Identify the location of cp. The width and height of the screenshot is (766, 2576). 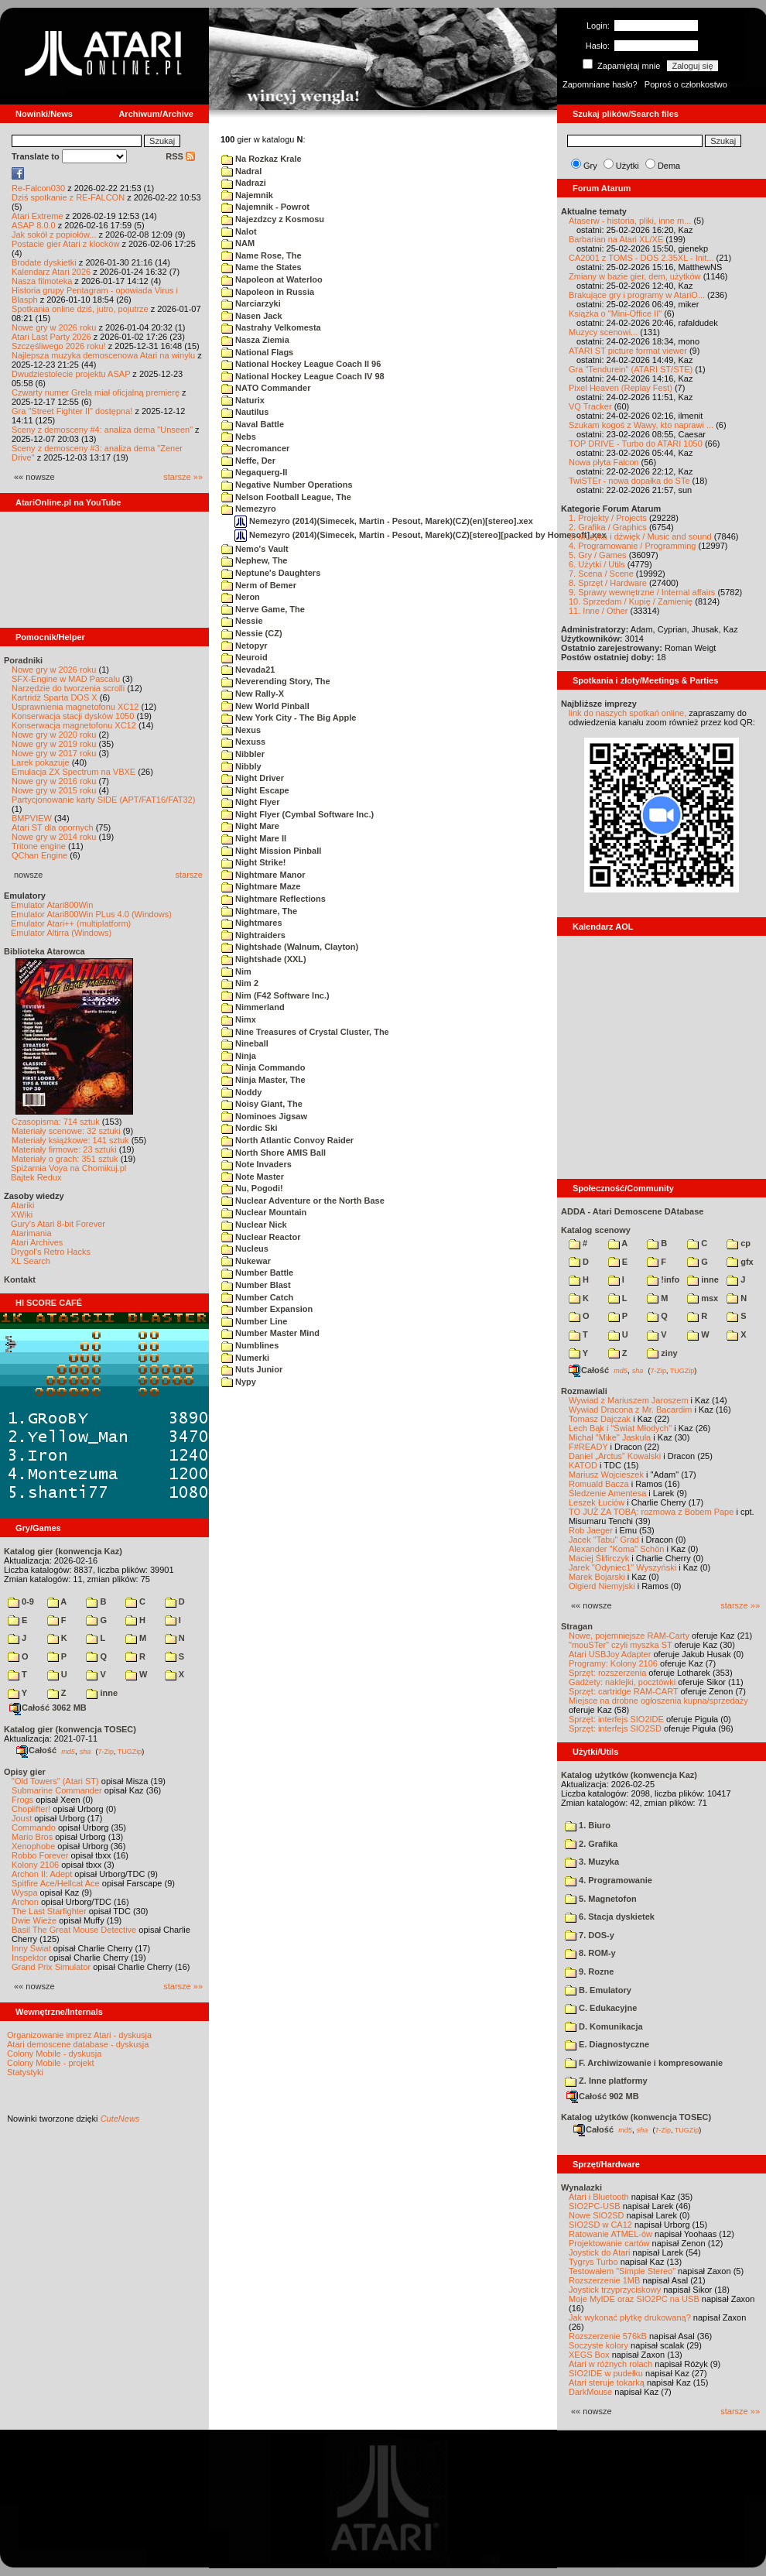
(739, 1243).